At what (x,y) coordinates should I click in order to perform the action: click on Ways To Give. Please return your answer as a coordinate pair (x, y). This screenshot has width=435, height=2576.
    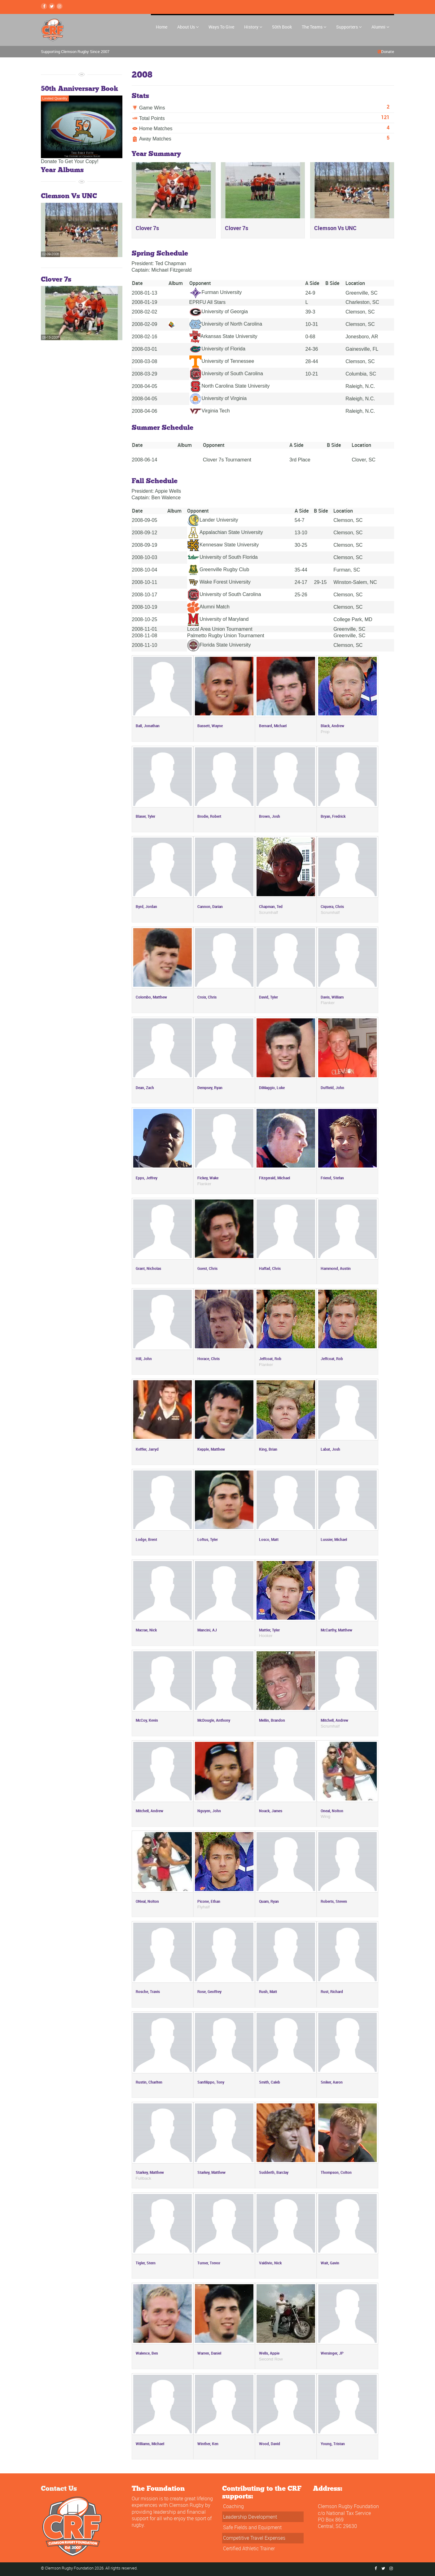
    Looking at the image, I should click on (221, 27).